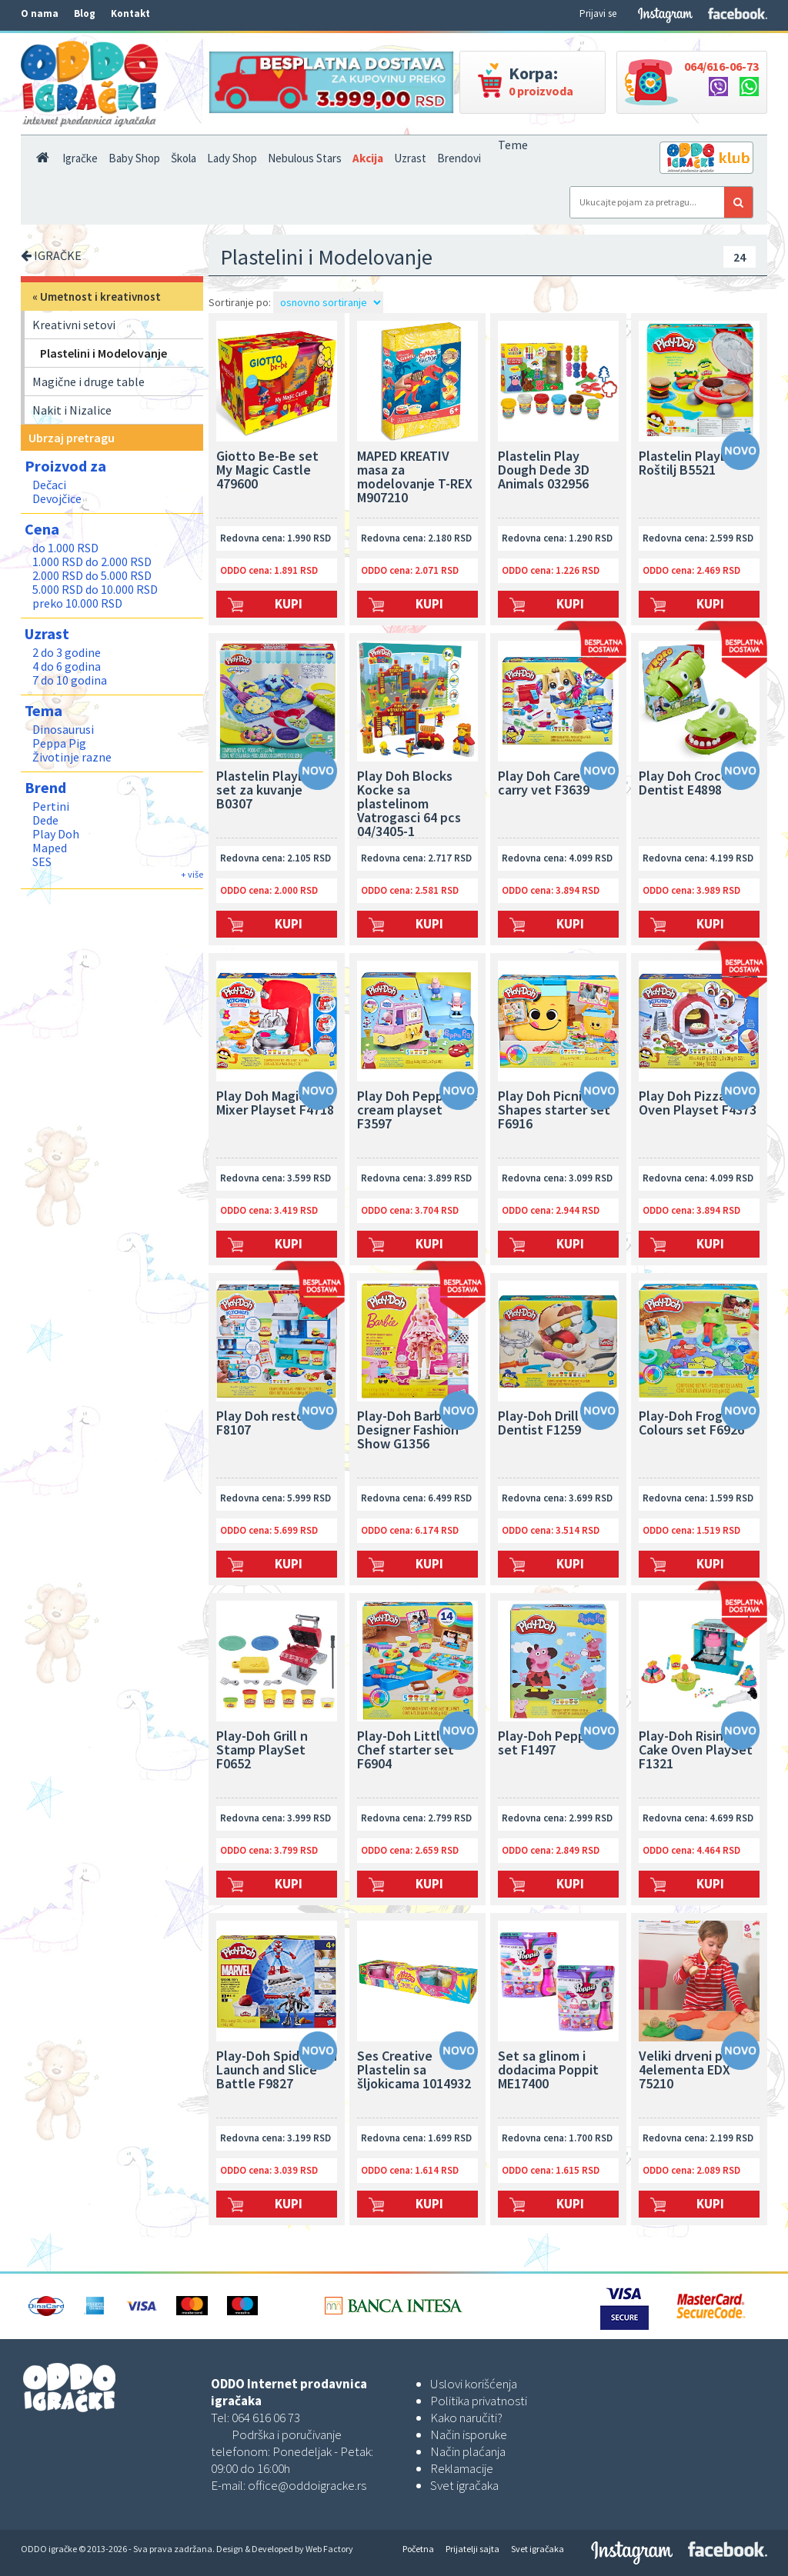 This screenshot has height=2576, width=788. Describe the element at coordinates (721, 66) in the screenshot. I see `064/616-06-73` at that location.